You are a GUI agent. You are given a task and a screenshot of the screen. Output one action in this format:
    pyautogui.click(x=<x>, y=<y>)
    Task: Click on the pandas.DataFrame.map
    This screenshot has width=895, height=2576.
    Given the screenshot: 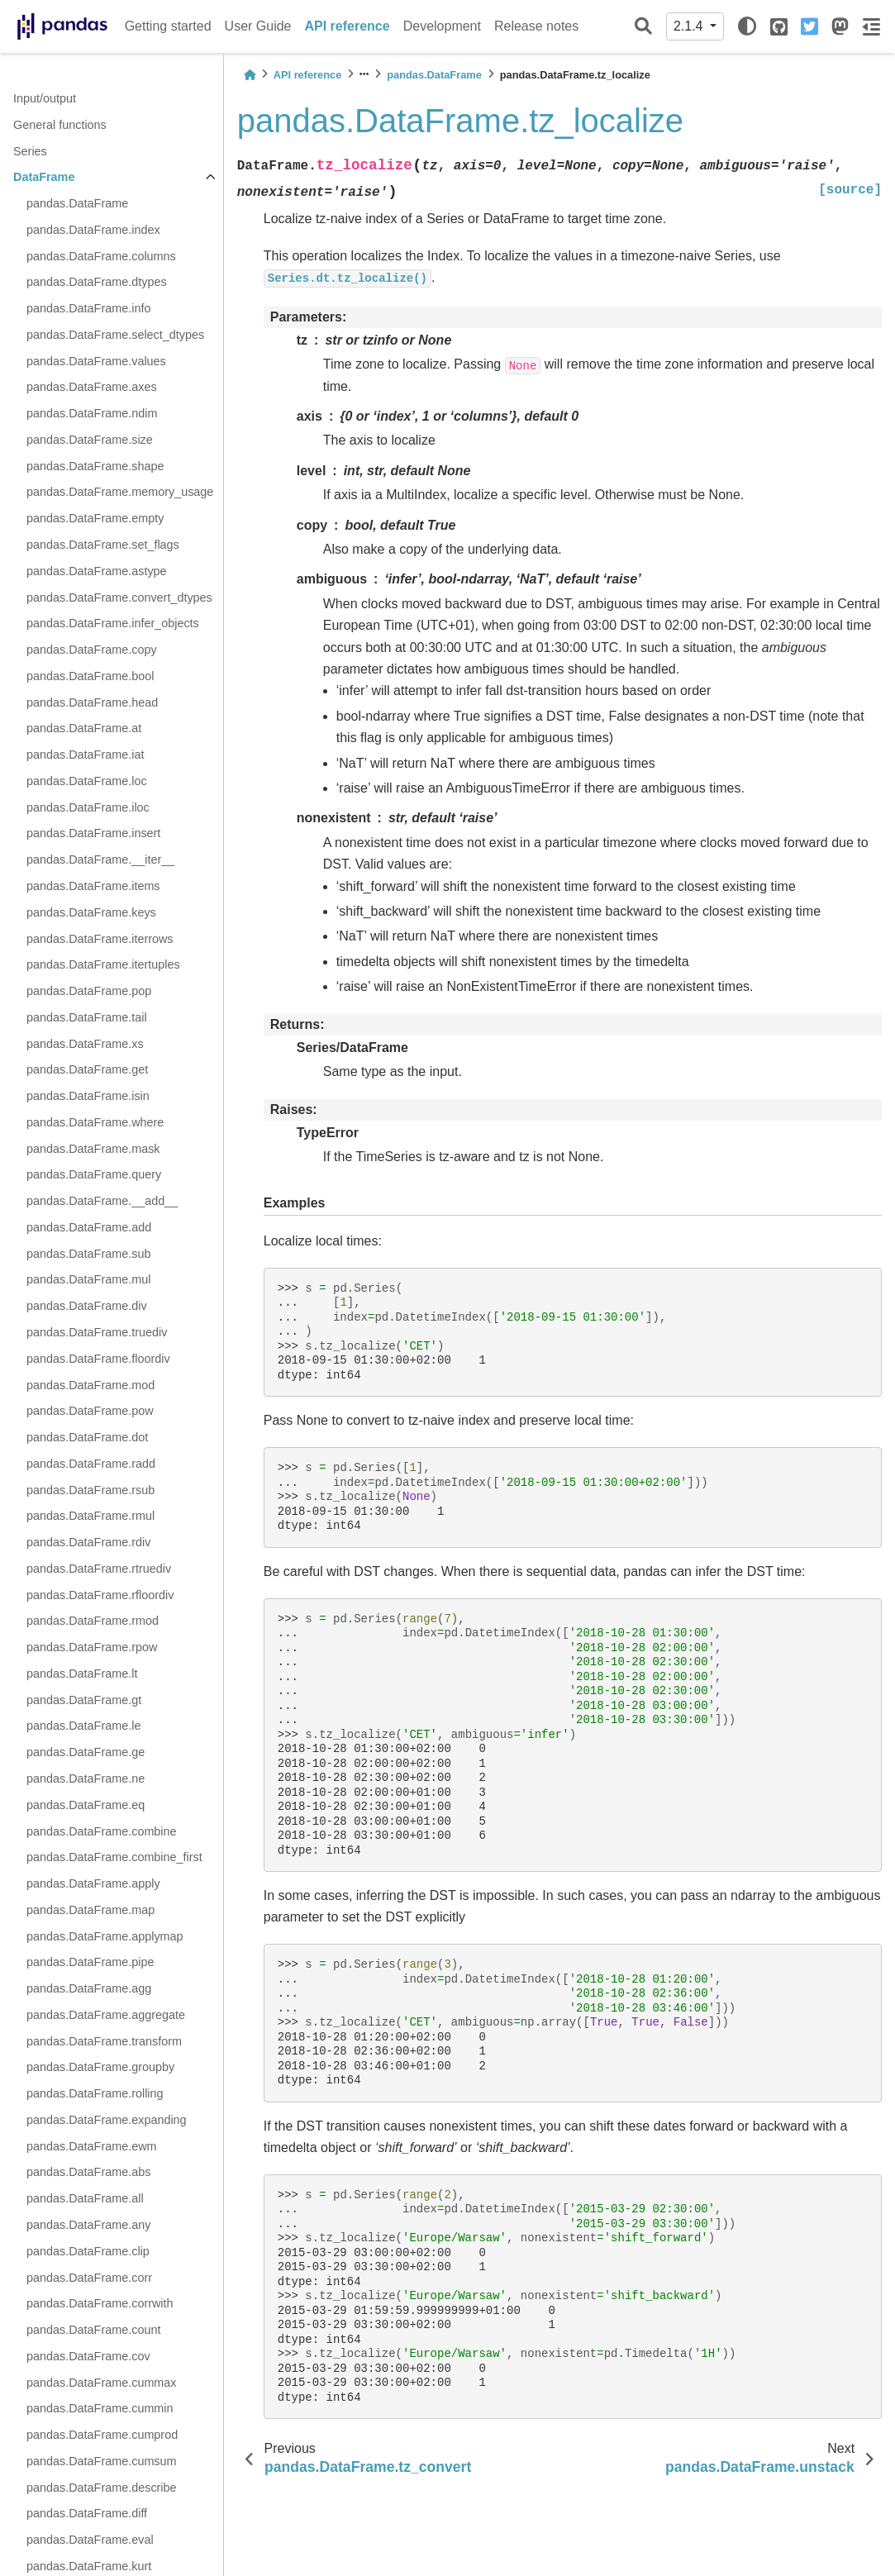 What is the action you would take?
    pyautogui.click(x=90, y=1910)
    